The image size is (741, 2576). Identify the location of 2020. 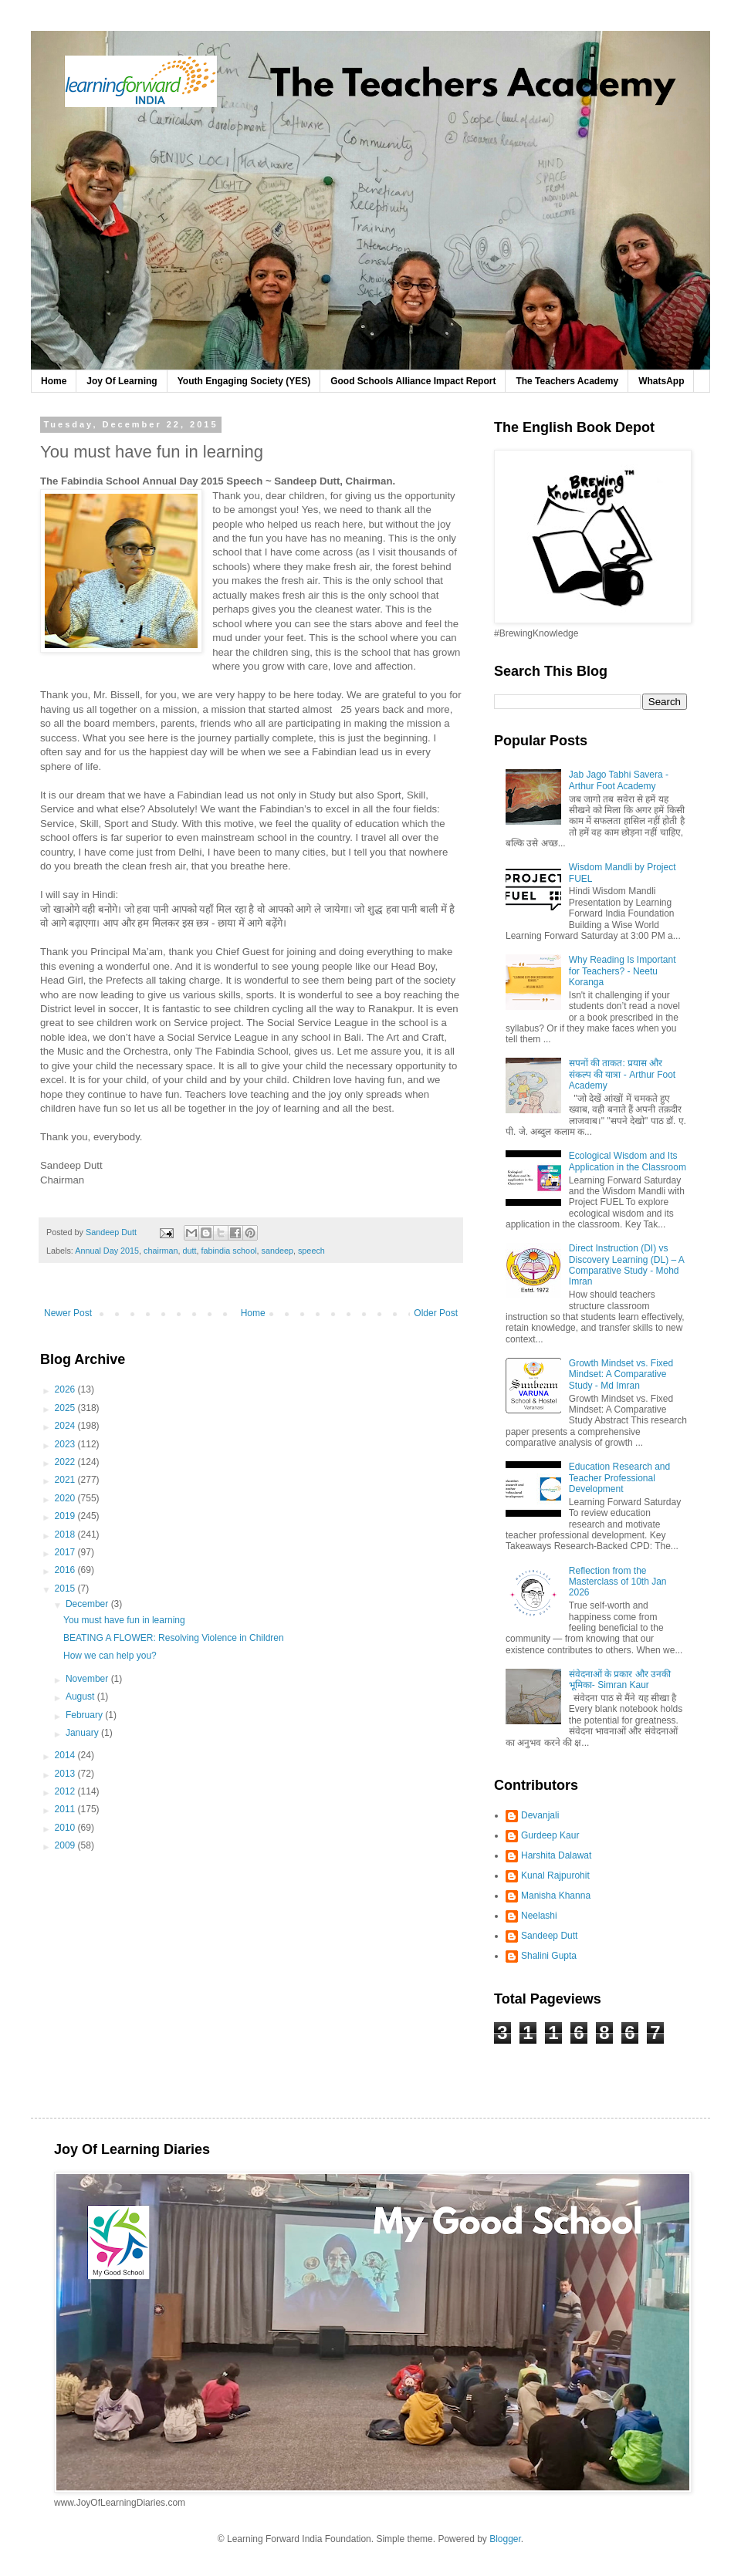
(66, 1498).